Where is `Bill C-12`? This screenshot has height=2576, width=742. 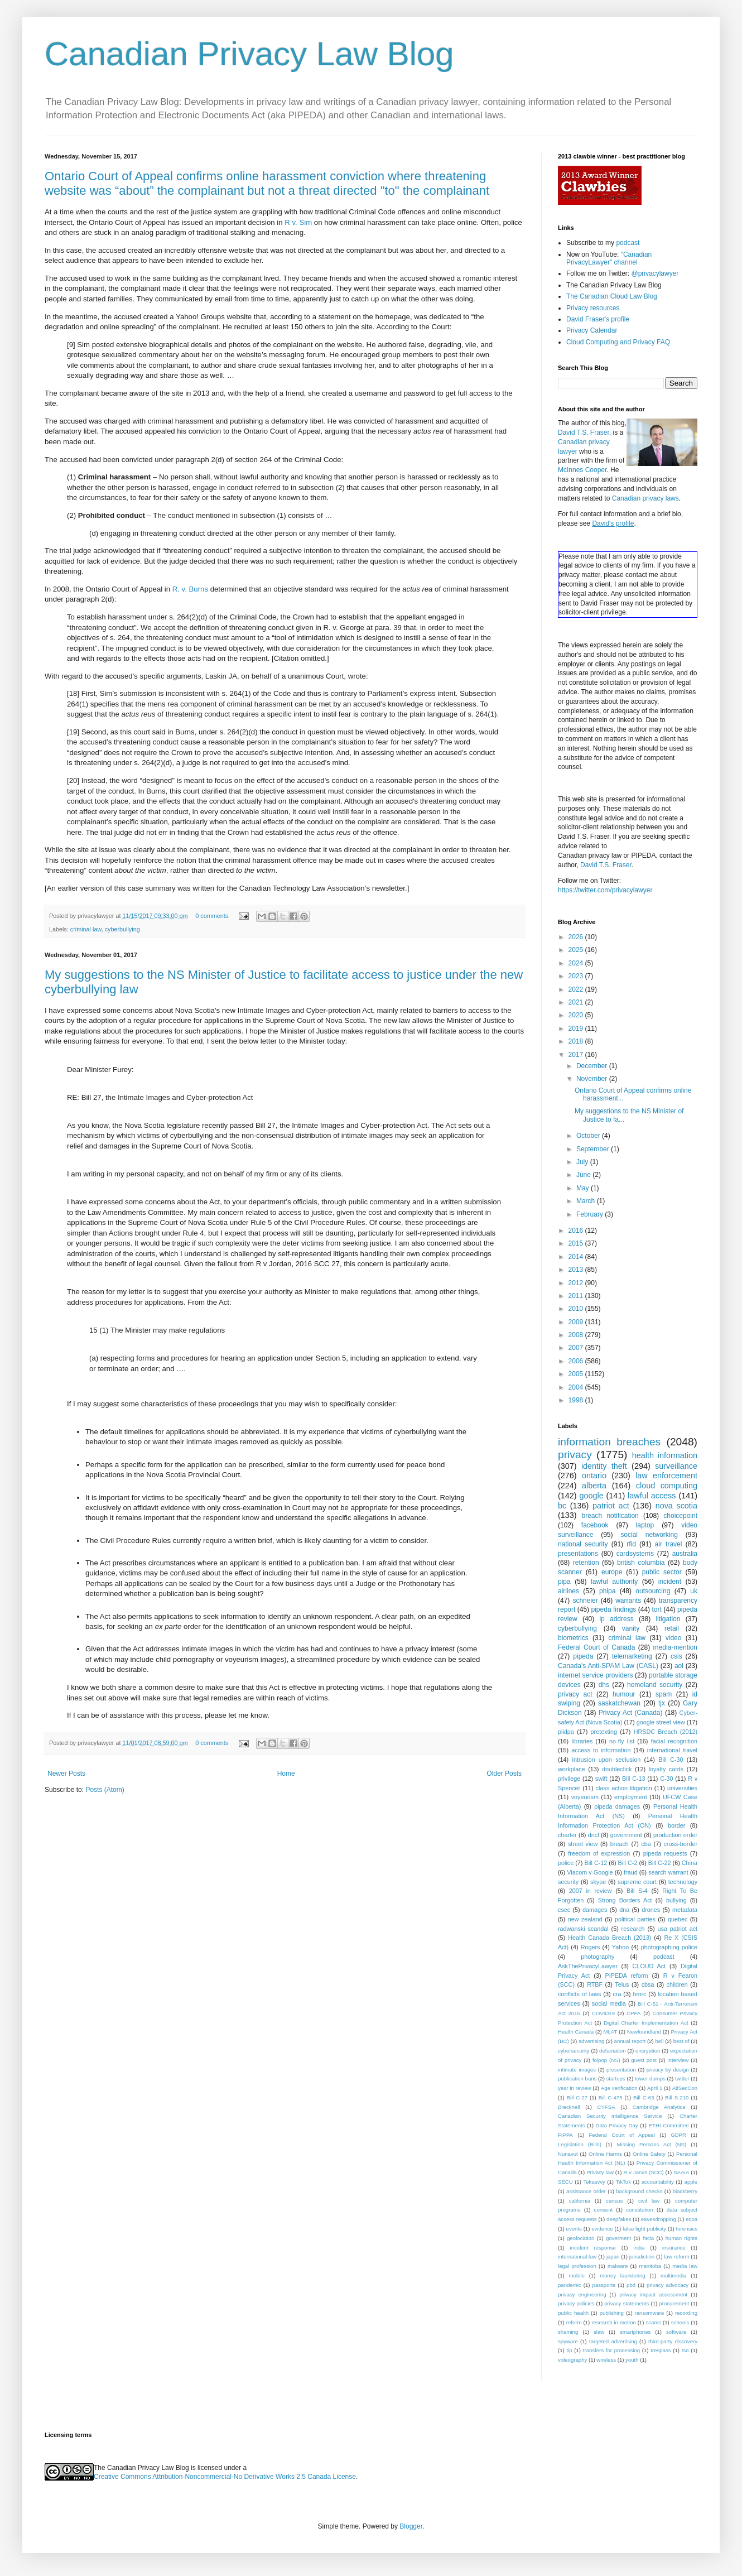 Bill C-12 is located at coordinates (595, 1862).